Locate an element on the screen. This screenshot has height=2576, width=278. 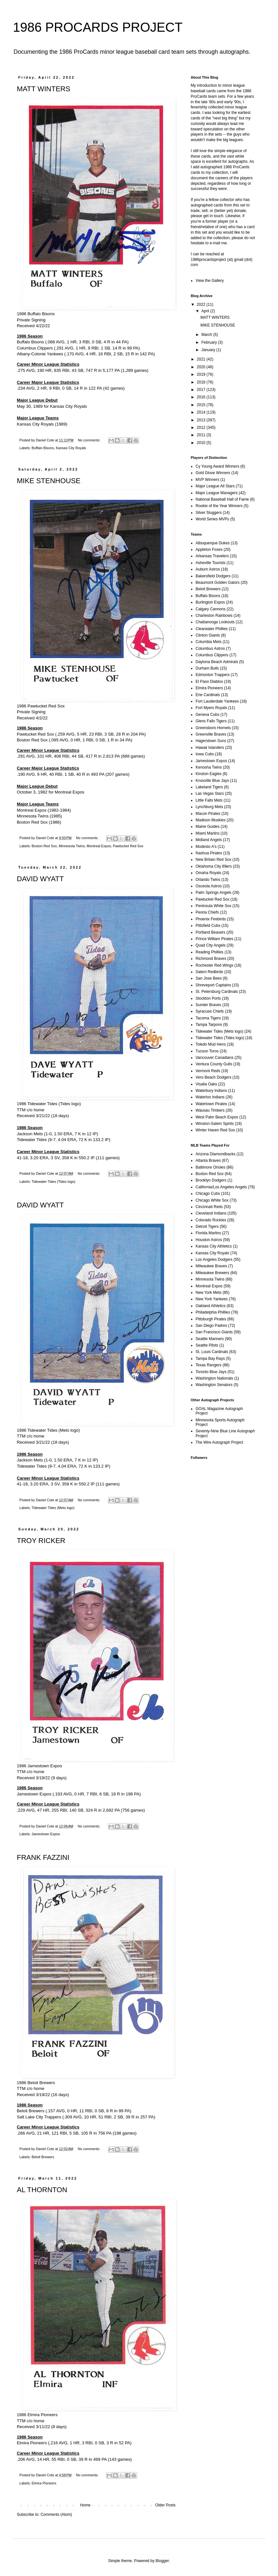
Winter Haven Red Sox is located at coordinates (215, 1130).